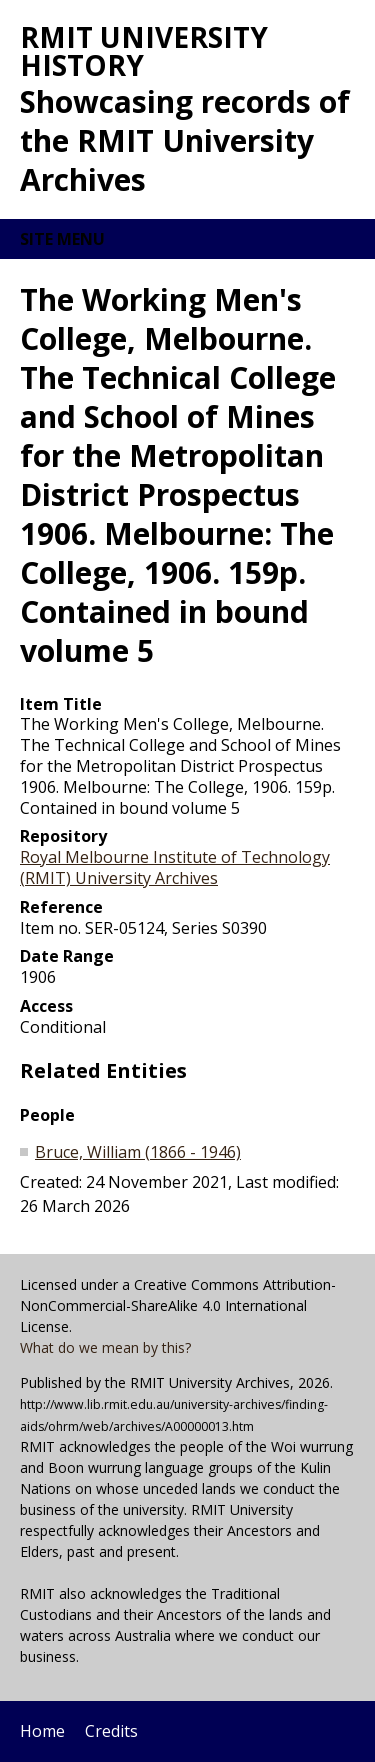  I want to click on Credits, so click(111, 1731).